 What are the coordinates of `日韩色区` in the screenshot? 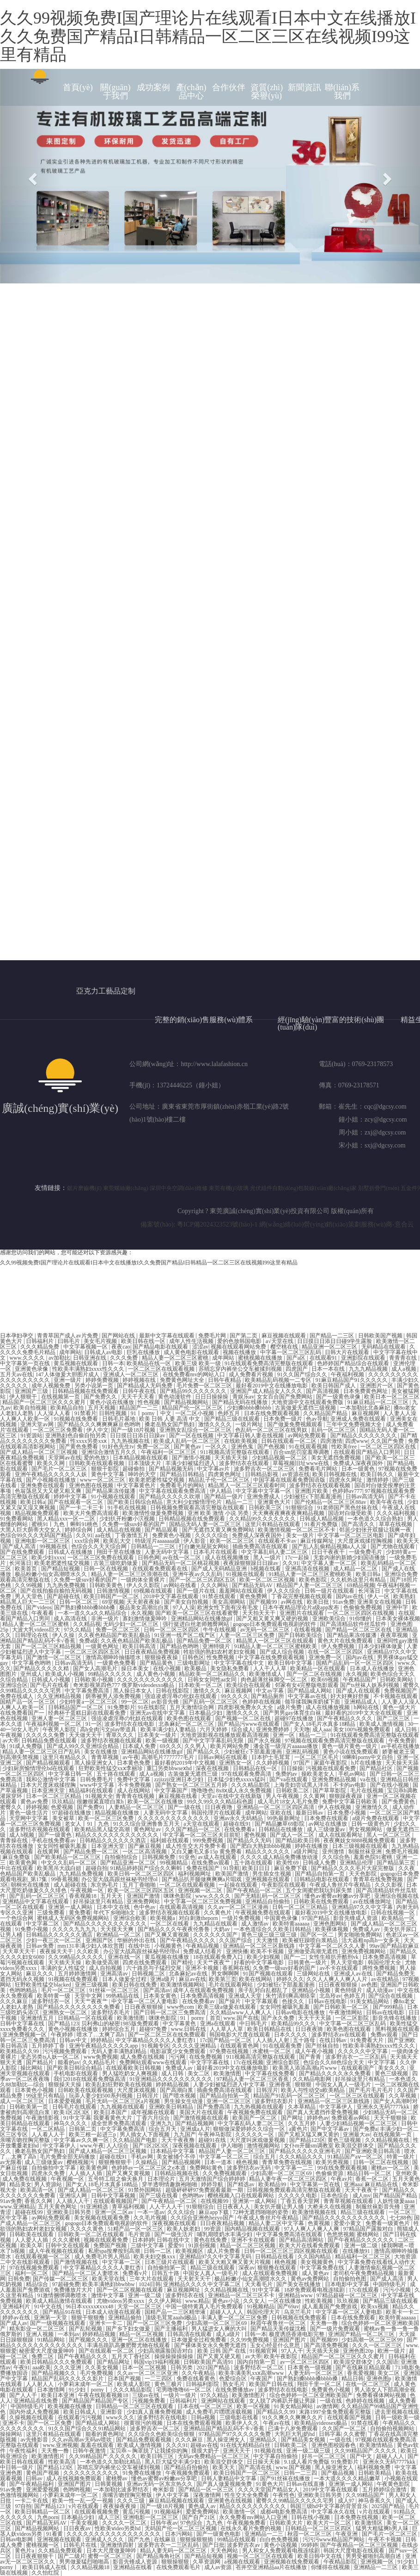 It's located at (193, 1657).